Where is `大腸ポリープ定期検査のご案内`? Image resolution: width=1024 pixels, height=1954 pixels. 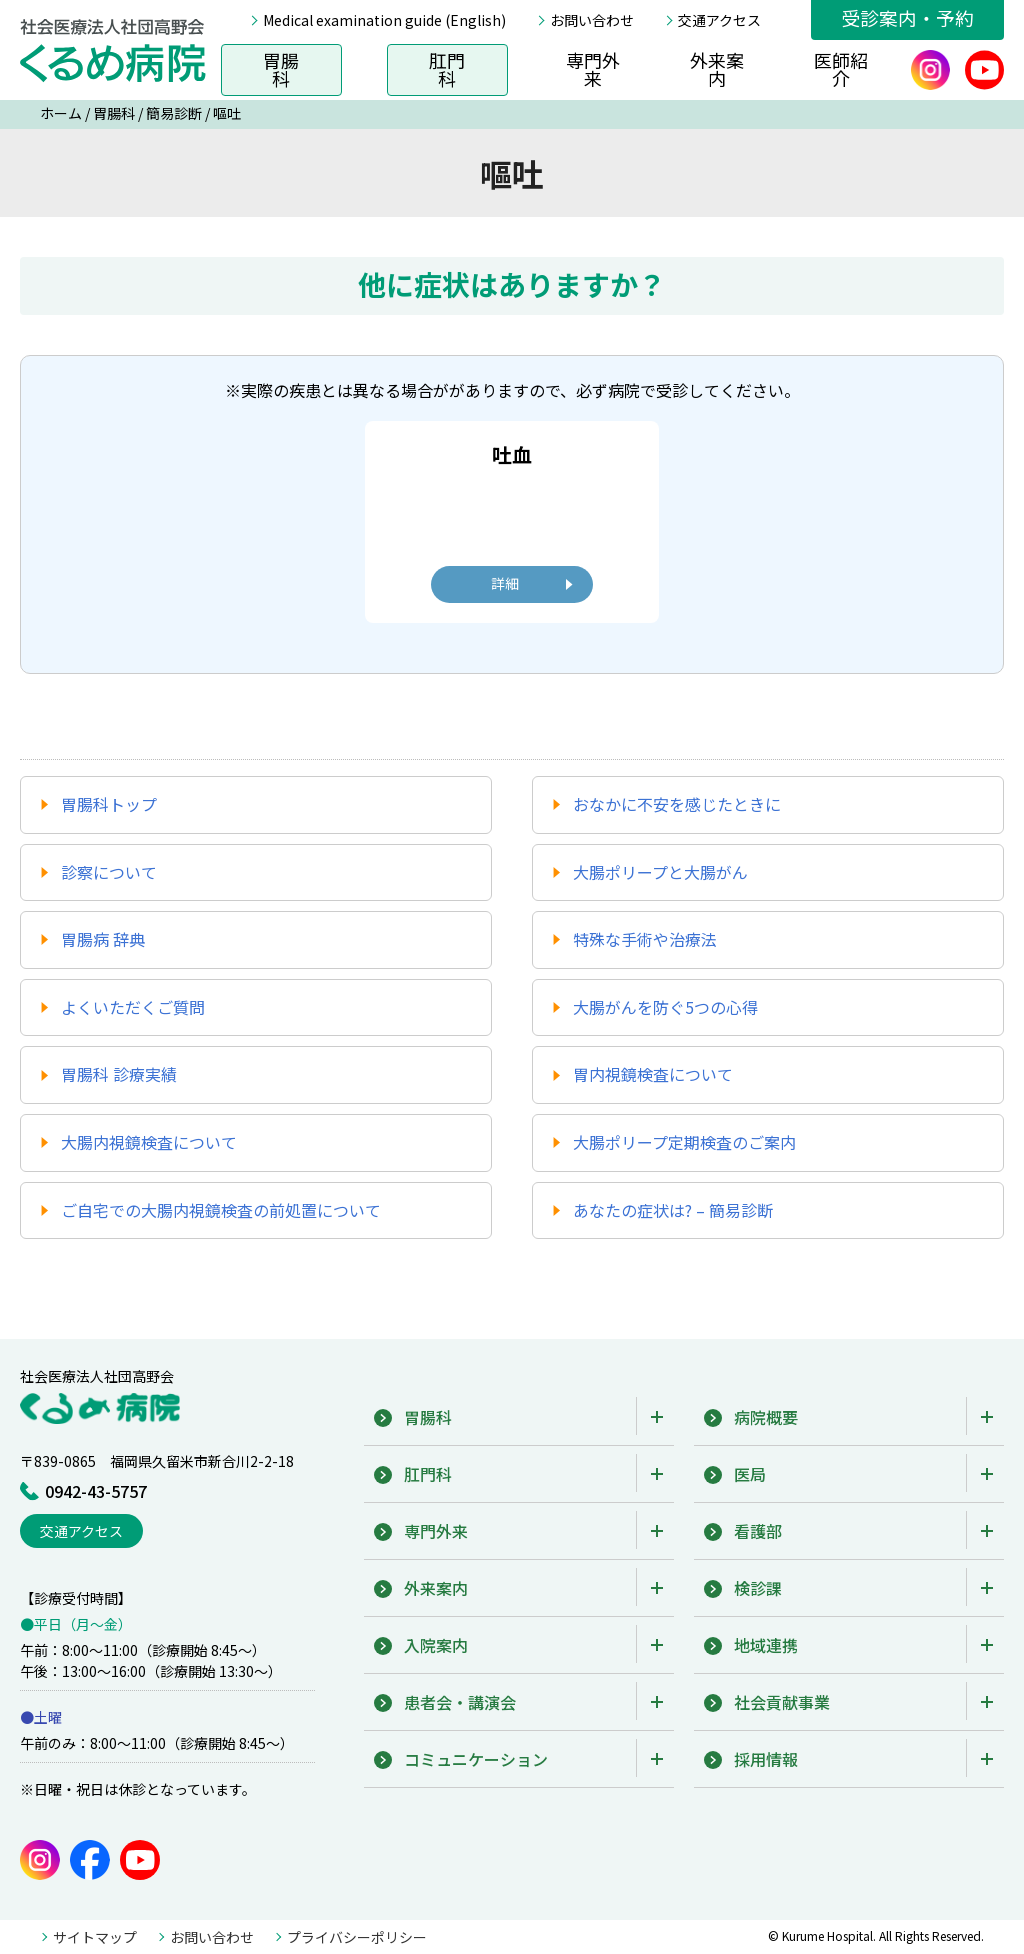 大腸ポリープ定期検査のご案内 is located at coordinates (684, 1142).